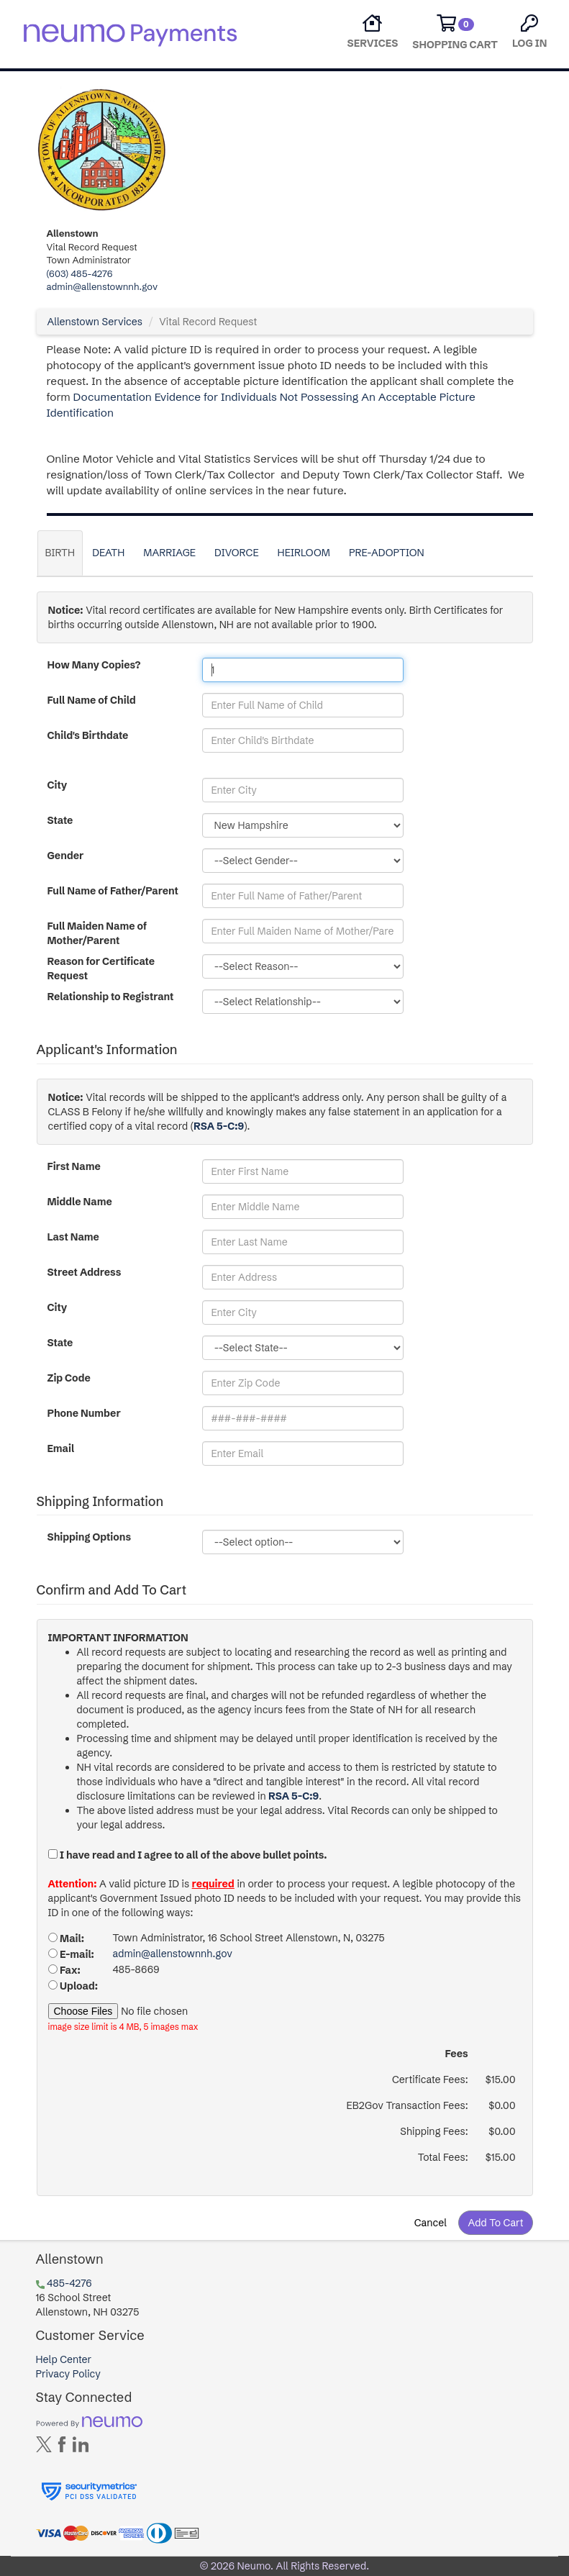  Describe the element at coordinates (94, 664) in the screenshot. I see `How Many Copies?` at that location.